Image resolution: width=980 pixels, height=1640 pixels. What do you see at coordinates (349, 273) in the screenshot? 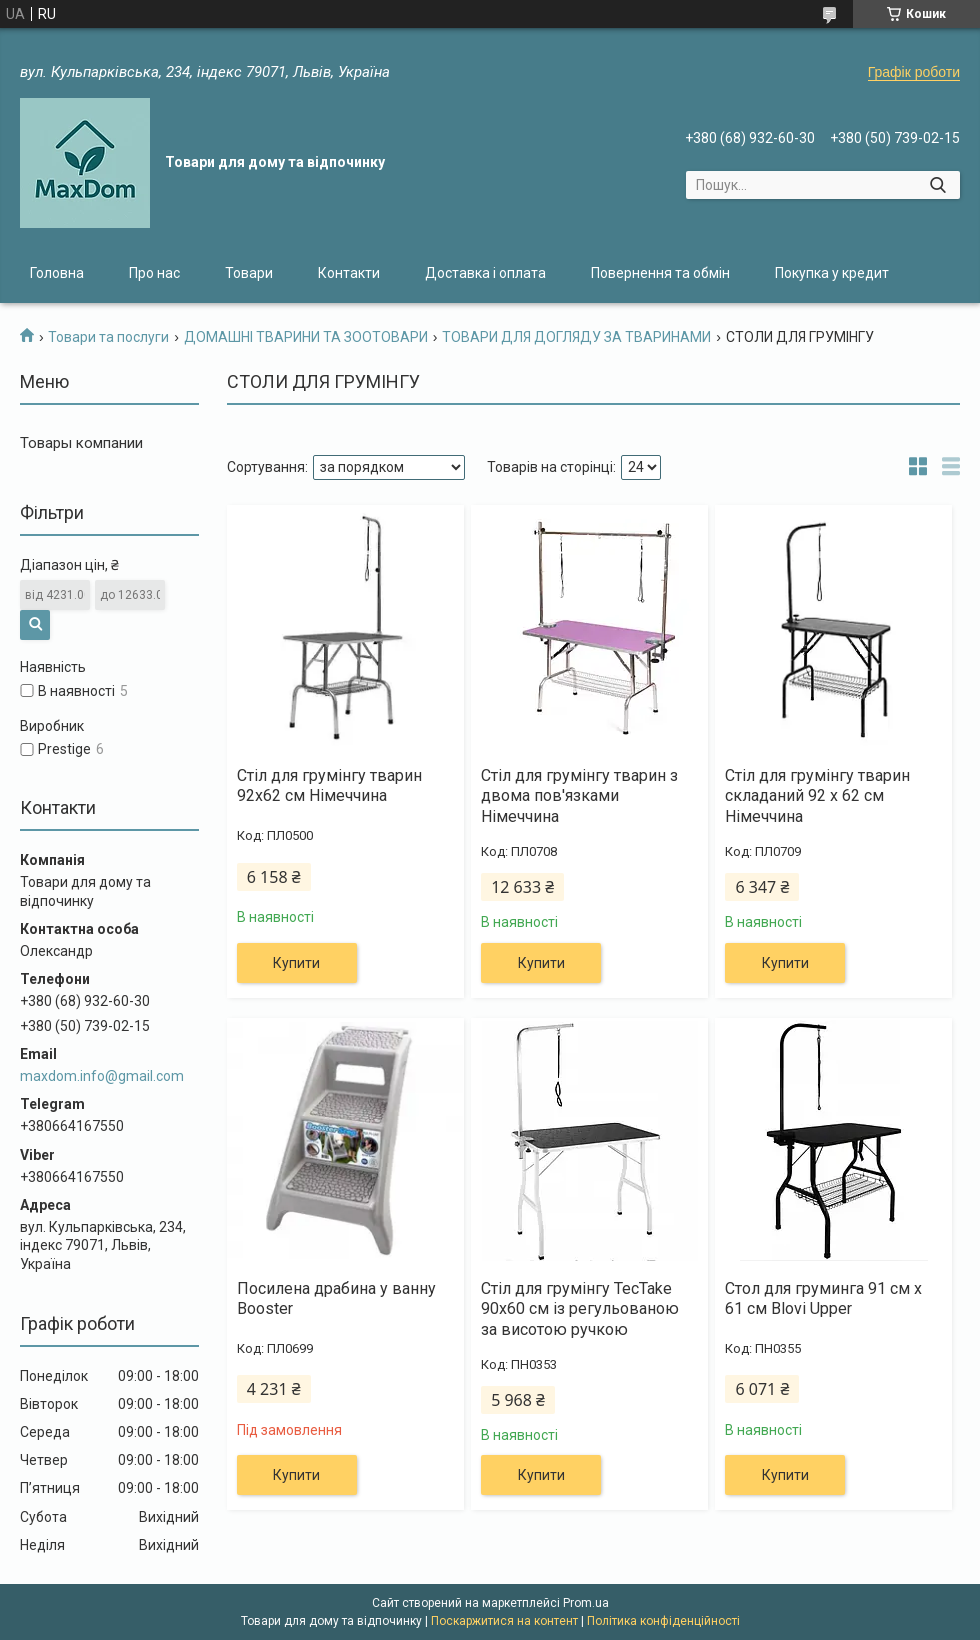
I see `Контакти` at bounding box center [349, 273].